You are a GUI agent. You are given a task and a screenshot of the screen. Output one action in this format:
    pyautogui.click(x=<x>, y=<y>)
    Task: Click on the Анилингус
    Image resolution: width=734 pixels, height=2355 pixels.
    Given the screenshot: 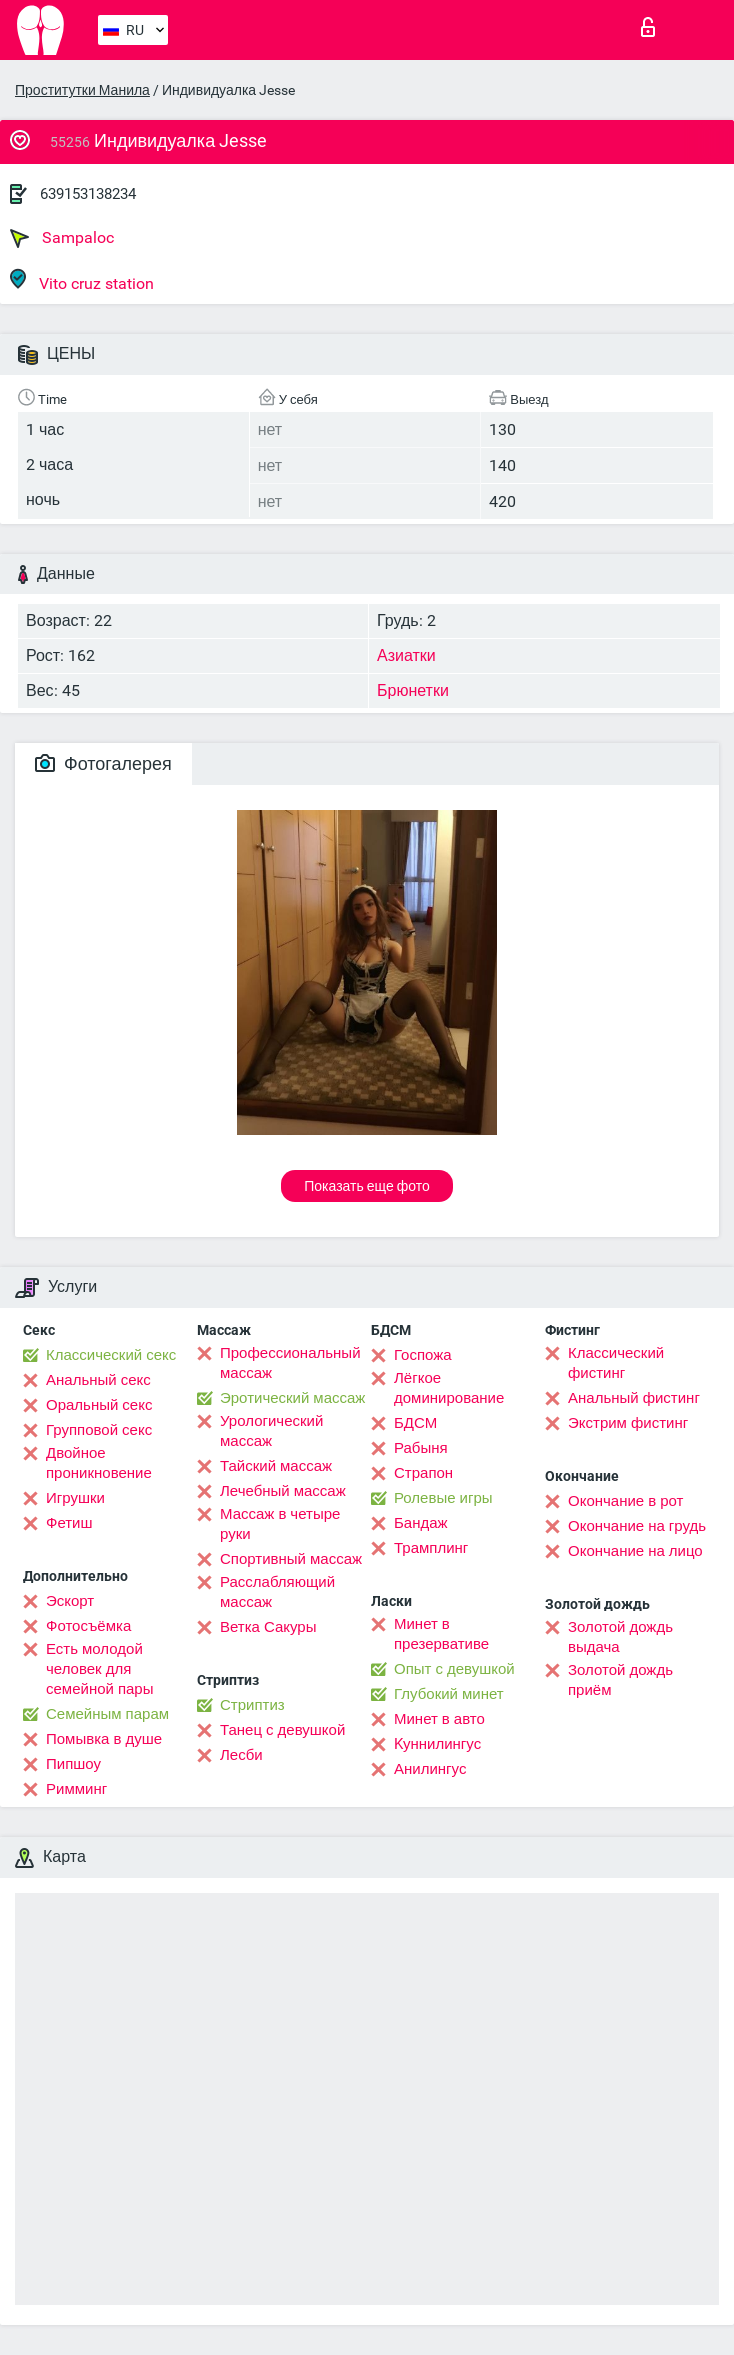 What is the action you would take?
    pyautogui.click(x=430, y=1769)
    